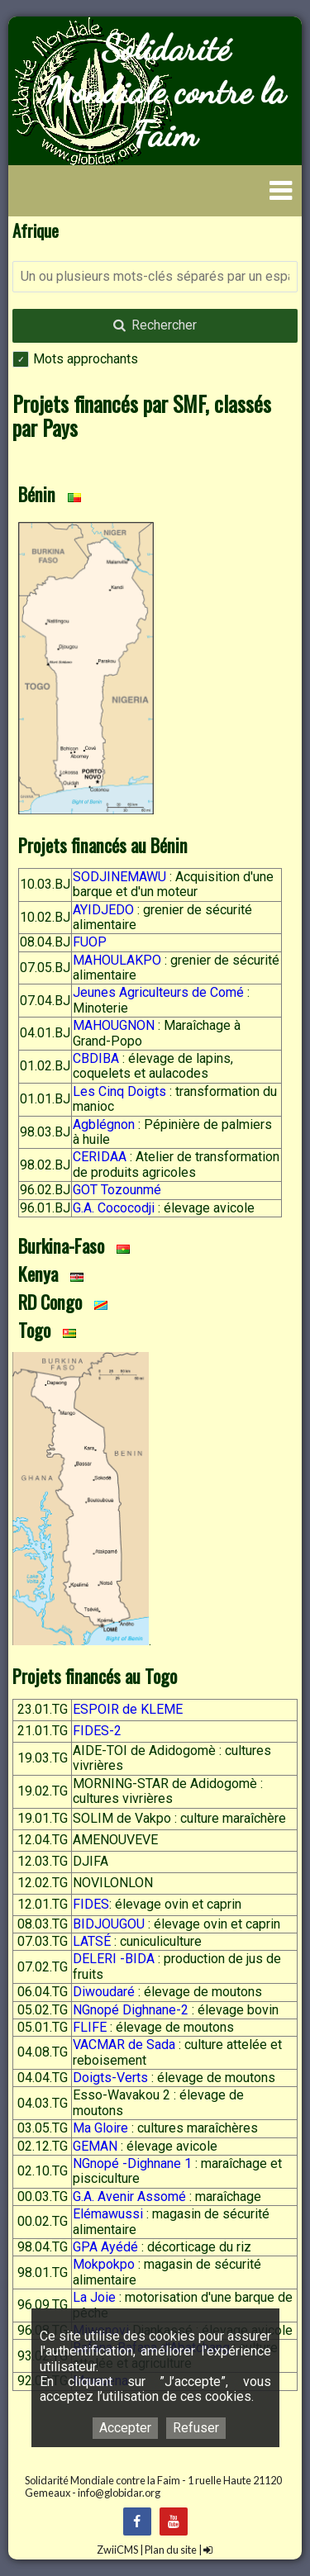 The width and height of the screenshot is (310, 2576). What do you see at coordinates (124, 2044) in the screenshot?
I see `VACMAR de Sada` at bounding box center [124, 2044].